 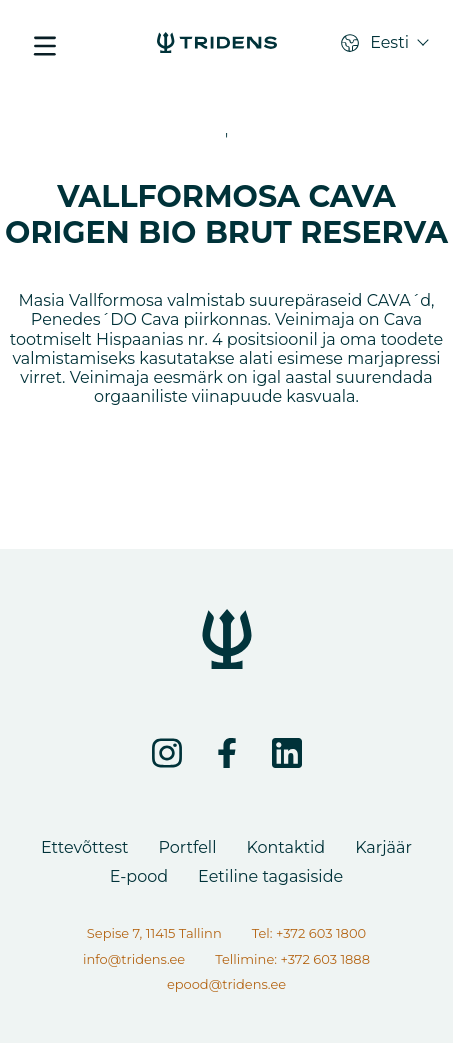 What do you see at coordinates (270, 876) in the screenshot?
I see `Eetiline tagasiside` at bounding box center [270, 876].